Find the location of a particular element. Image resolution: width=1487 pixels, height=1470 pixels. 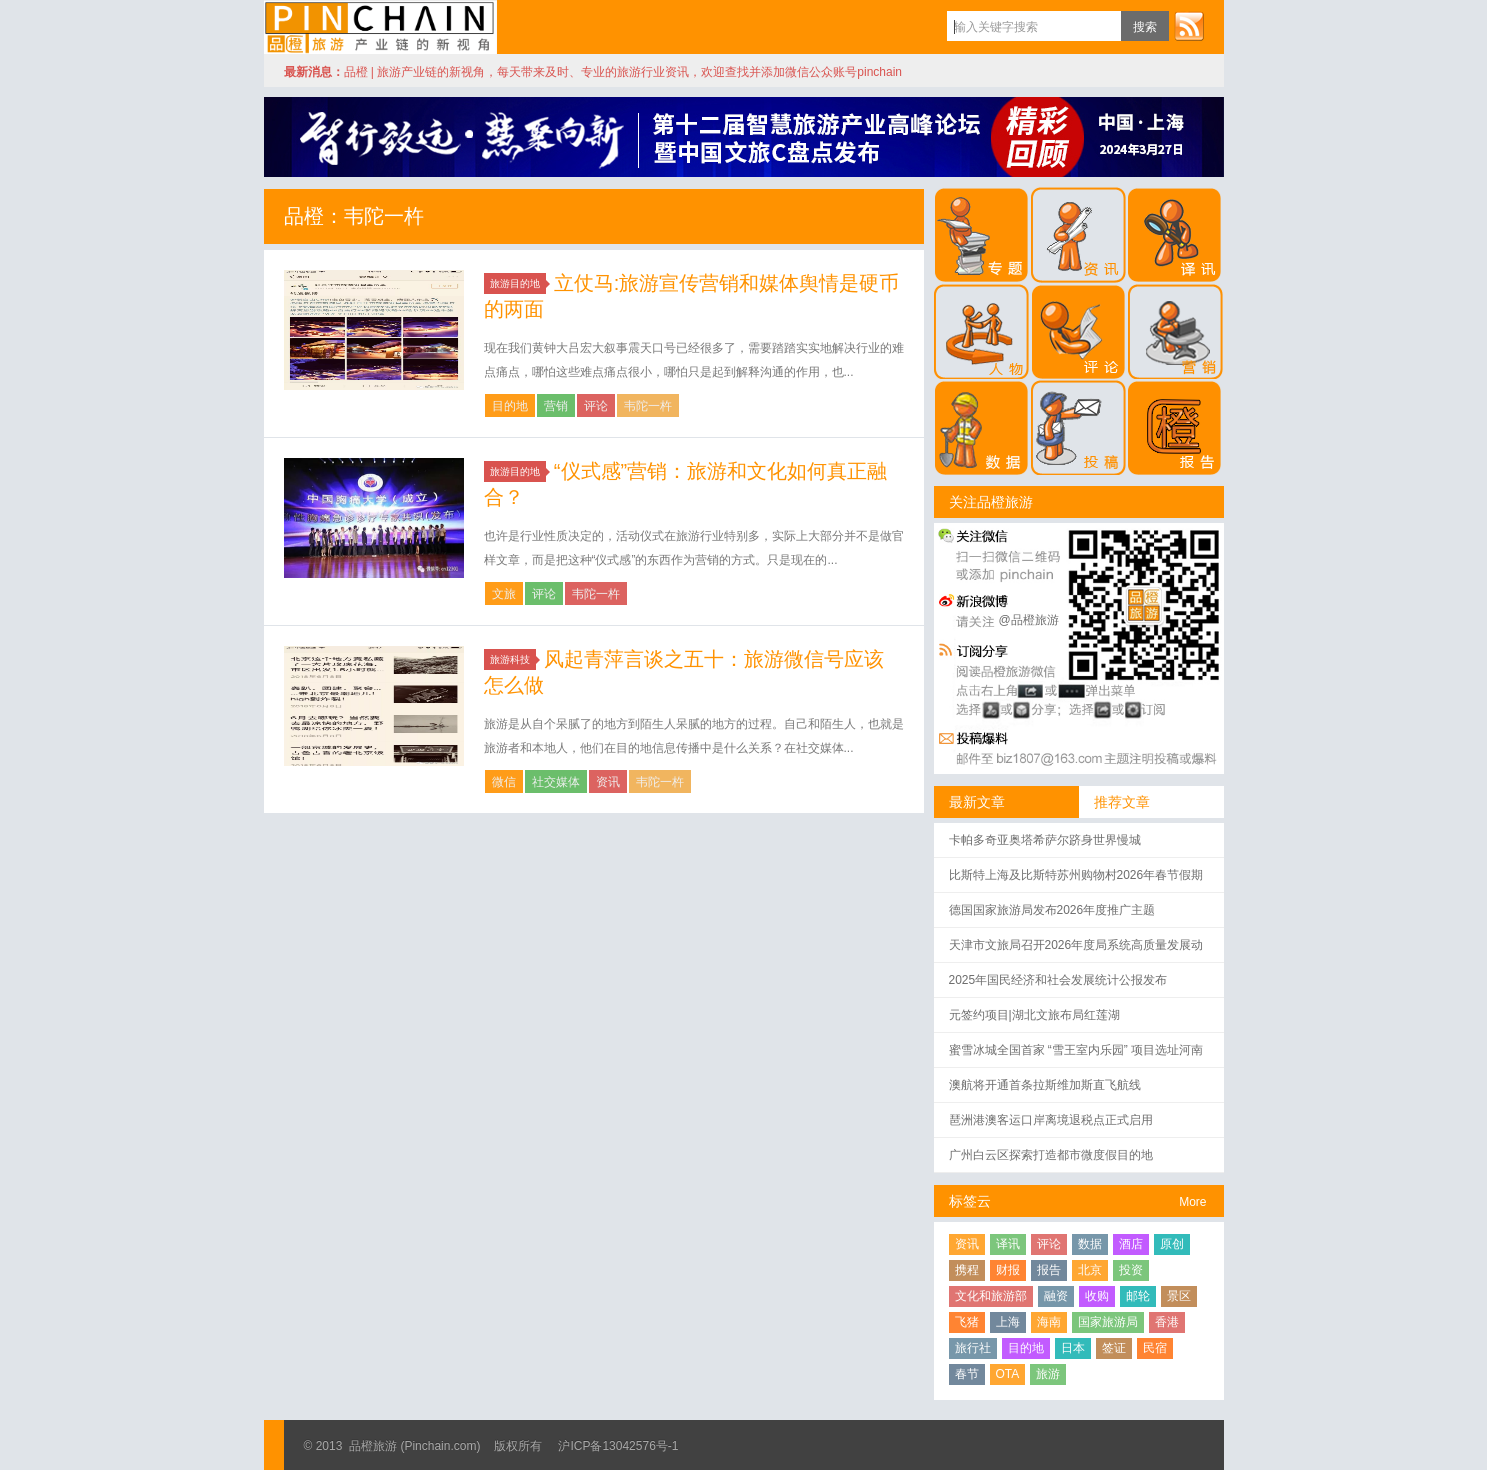

OTA is located at coordinates (1008, 1374).